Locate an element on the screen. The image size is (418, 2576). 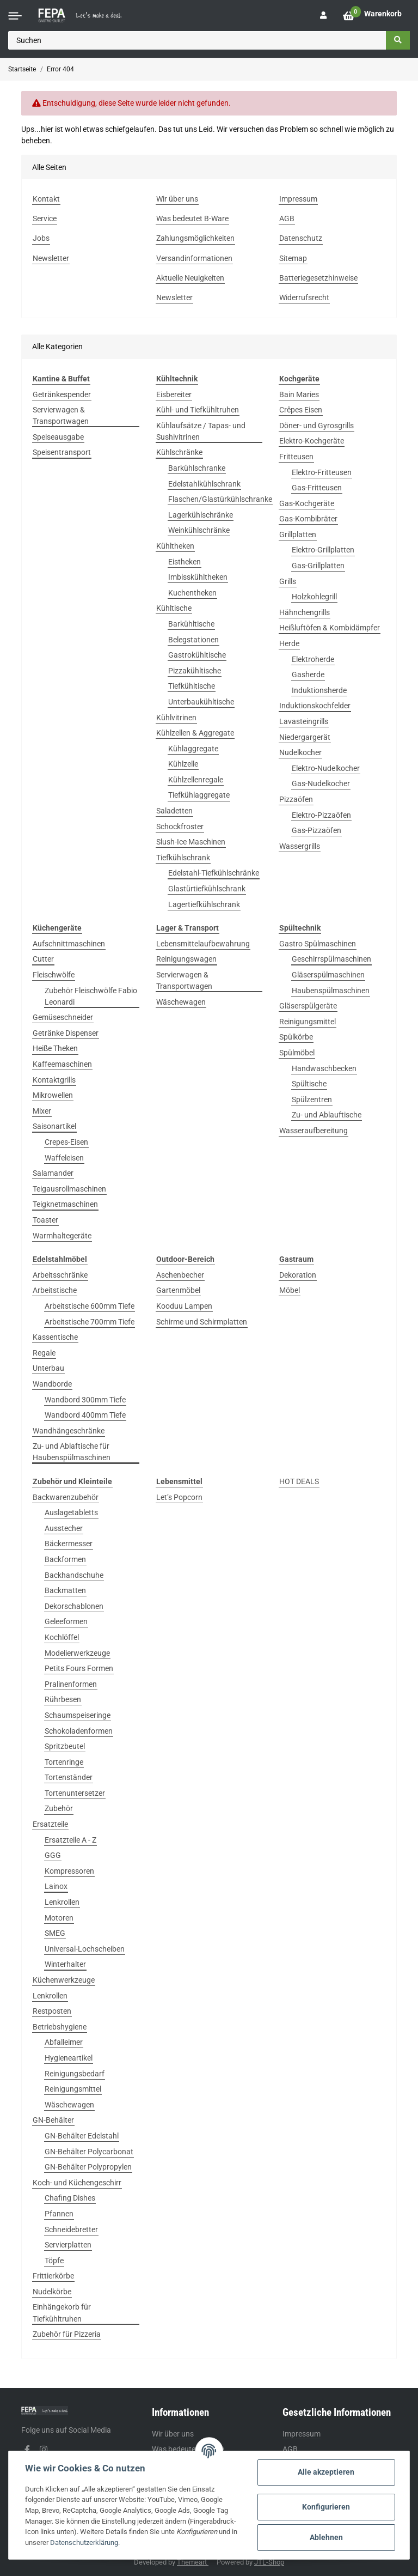
Küchenwerkzeuge is located at coordinates (64, 1980).